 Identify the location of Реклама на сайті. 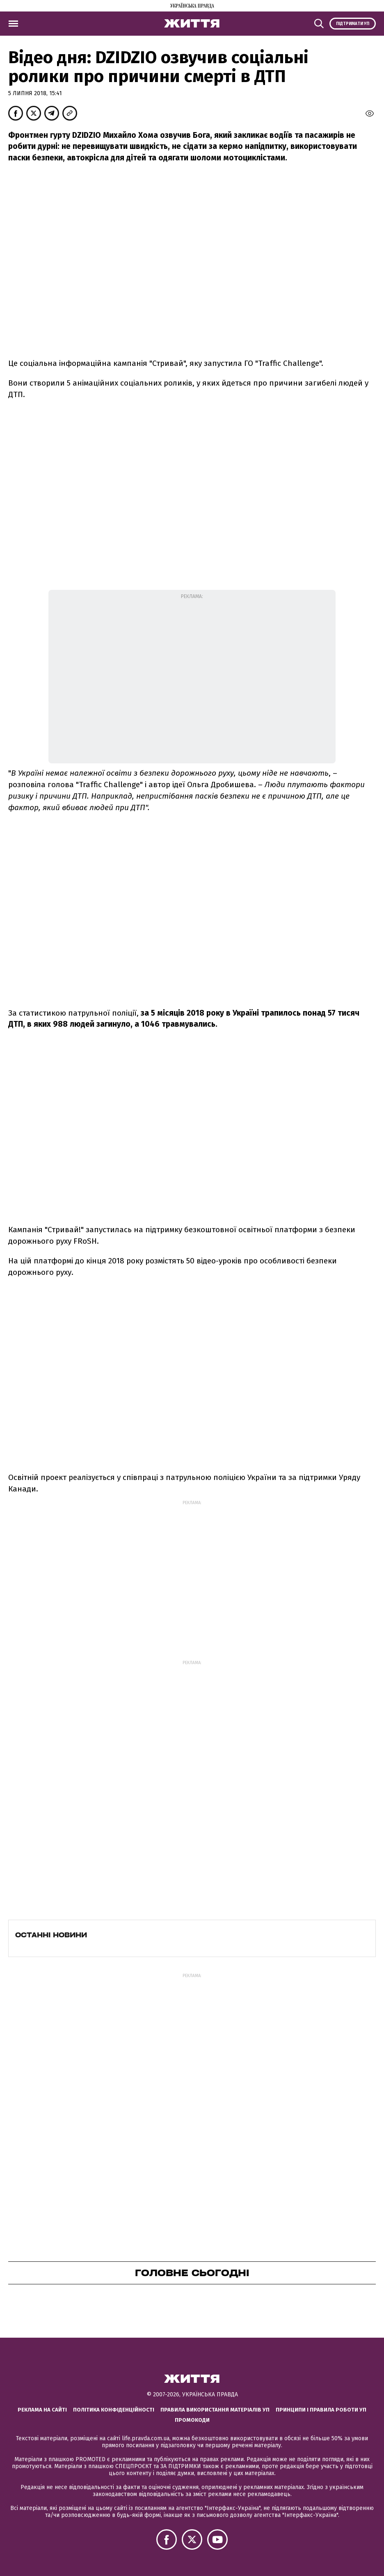
(42, 2410).